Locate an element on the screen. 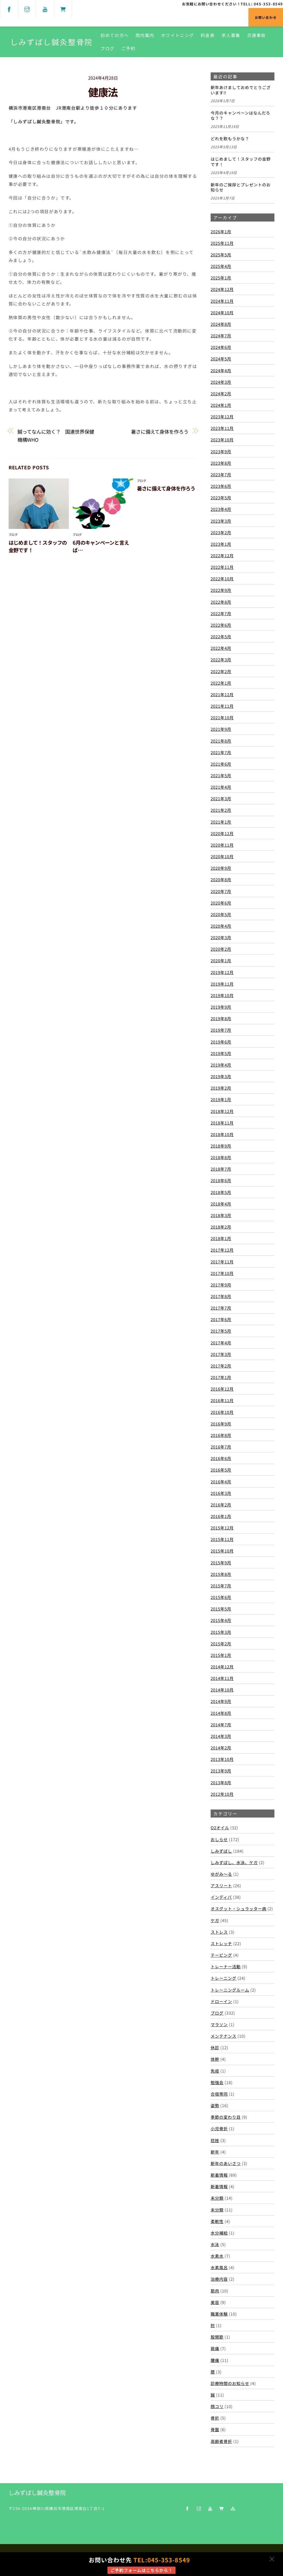 The height and width of the screenshot is (2576, 283). 2017年4月 is located at coordinates (221, 1343).